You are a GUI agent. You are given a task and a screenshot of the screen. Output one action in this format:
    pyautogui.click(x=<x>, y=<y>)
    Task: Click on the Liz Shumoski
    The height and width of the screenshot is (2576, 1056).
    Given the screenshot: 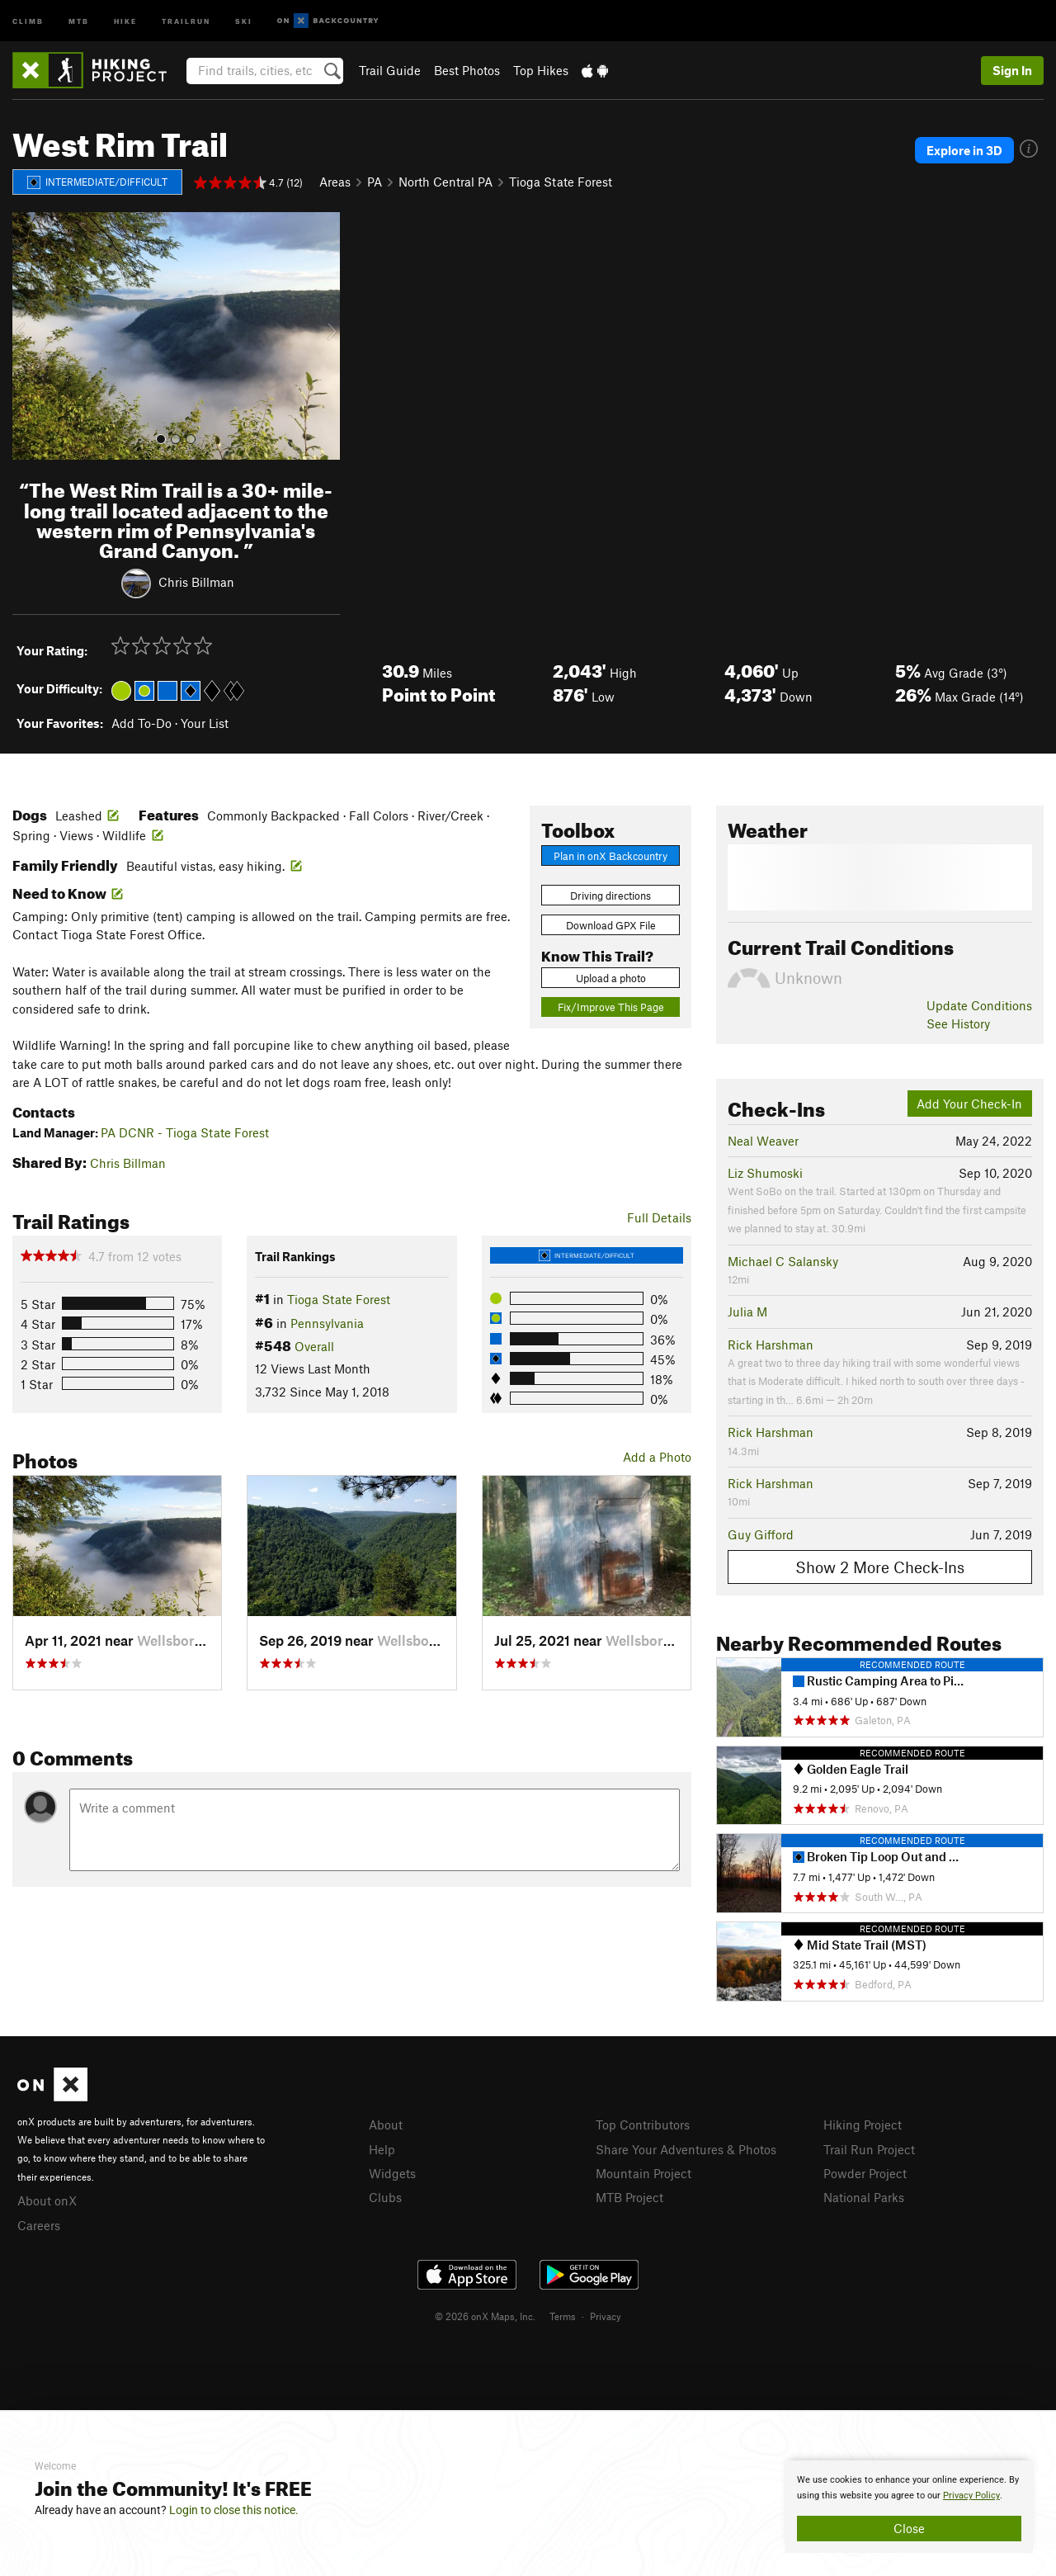 What is the action you would take?
    pyautogui.click(x=765, y=1172)
    